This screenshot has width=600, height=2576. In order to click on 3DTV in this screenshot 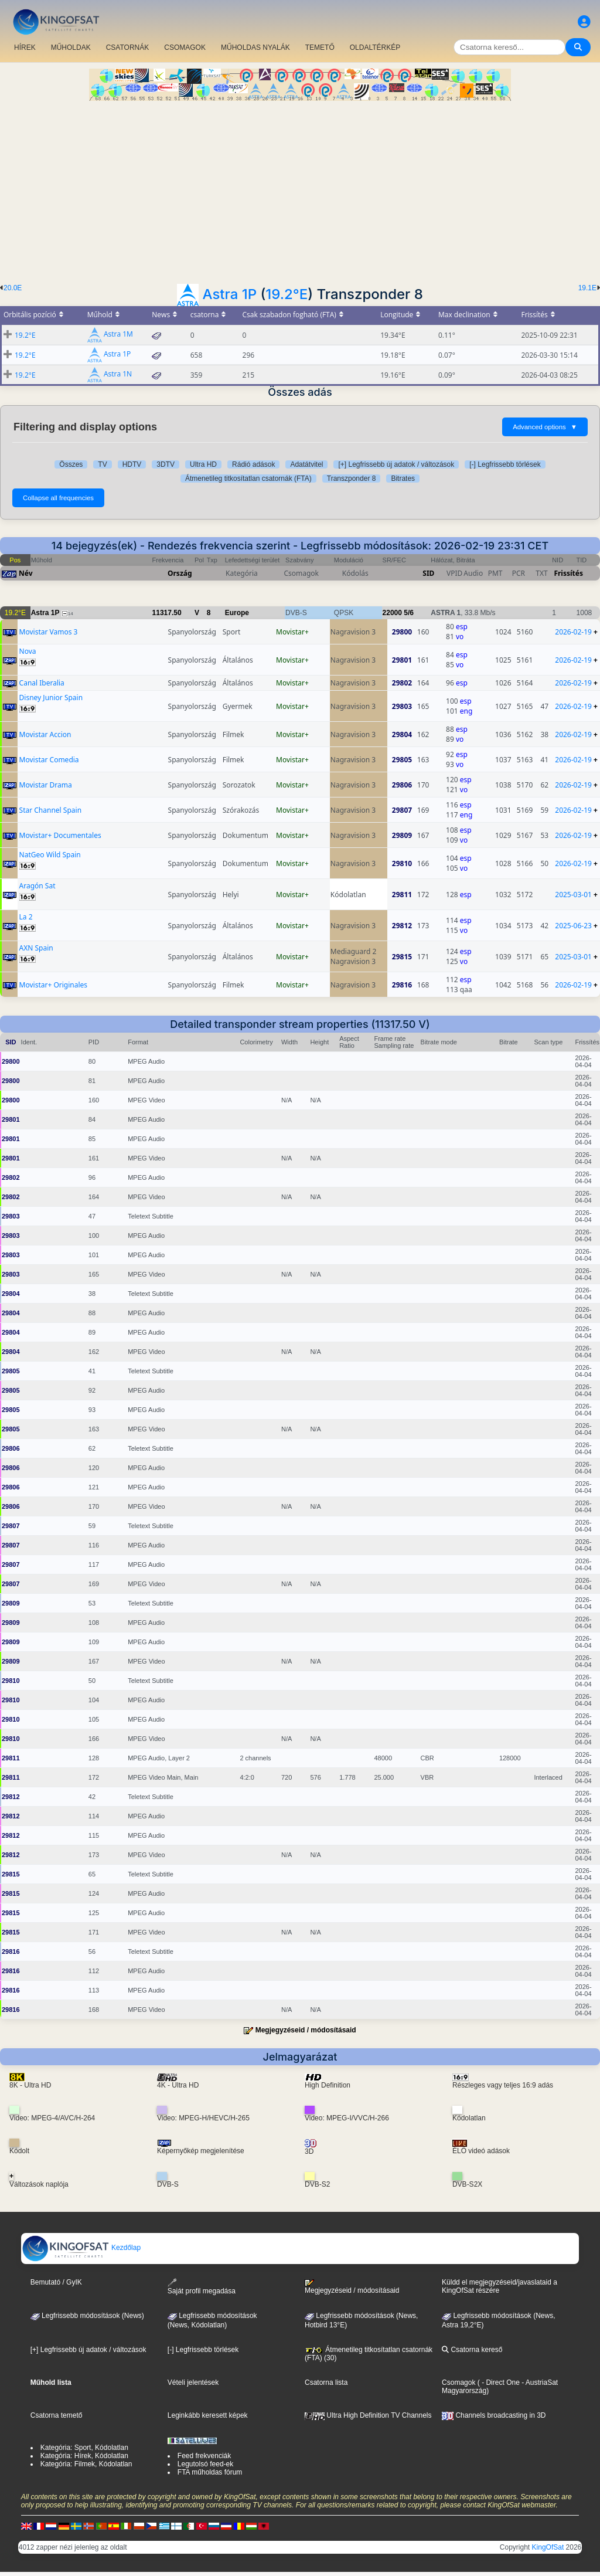, I will do `click(165, 464)`.